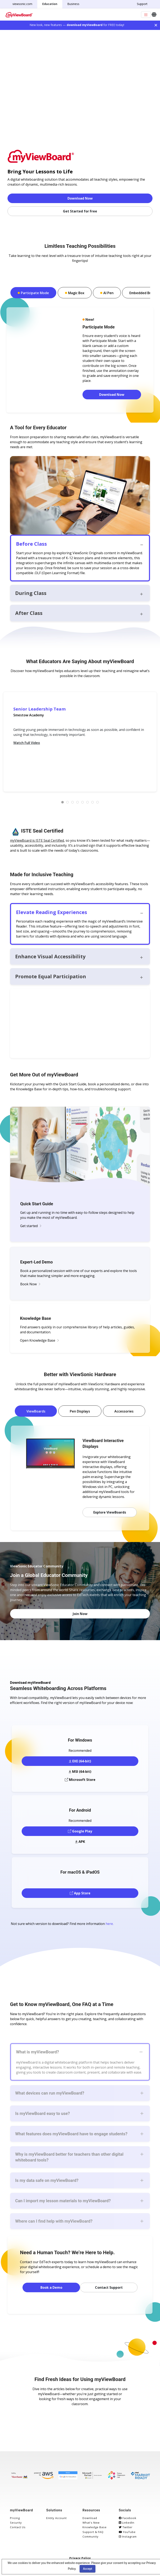  Describe the element at coordinates (77, 25) in the screenshot. I see `New look, new features — for FREE today!` at that location.